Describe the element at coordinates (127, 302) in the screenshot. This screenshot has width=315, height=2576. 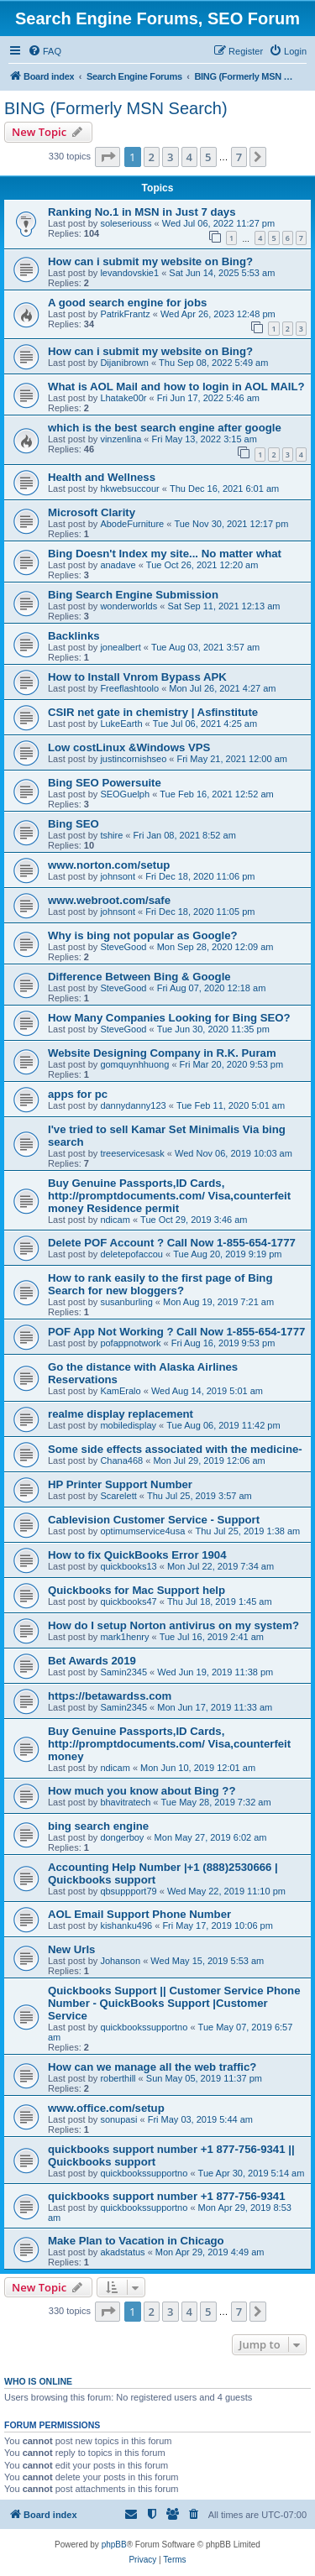
I see `A good search engine for jobs` at that location.